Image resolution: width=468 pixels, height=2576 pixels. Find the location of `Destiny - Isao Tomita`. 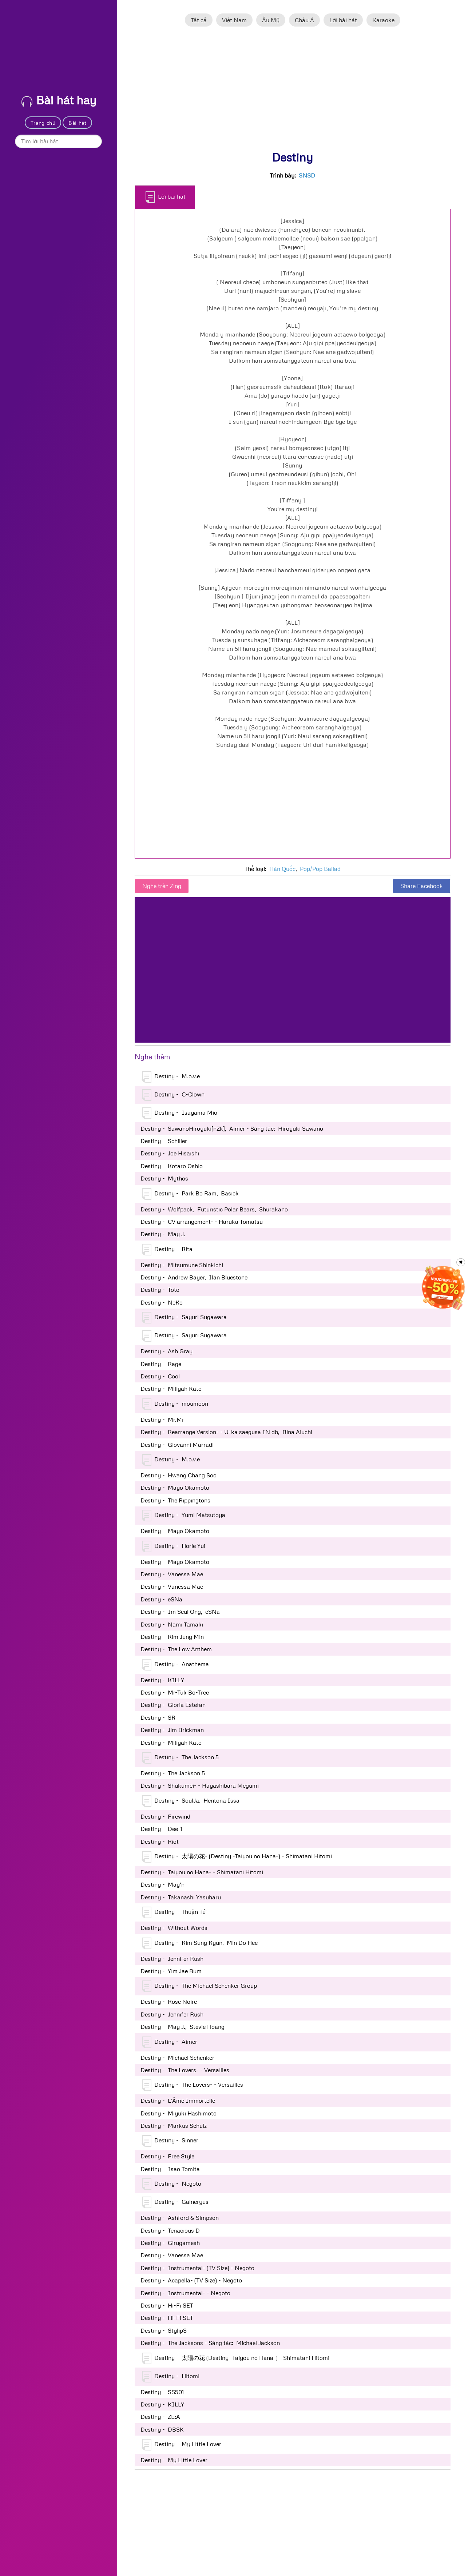

Destiny - Isao Tomita is located at coordinates (170, 2169).